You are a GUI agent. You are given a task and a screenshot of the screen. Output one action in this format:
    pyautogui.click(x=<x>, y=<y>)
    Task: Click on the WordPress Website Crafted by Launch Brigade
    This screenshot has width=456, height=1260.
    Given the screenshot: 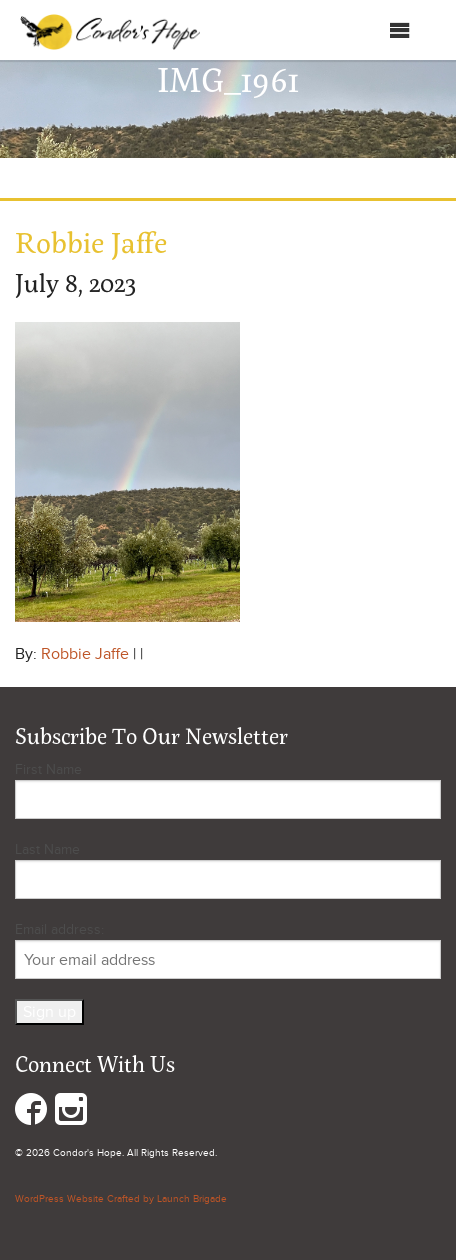 What is the action you would take?
    pyautogui.click(x=121, y=1199)
    